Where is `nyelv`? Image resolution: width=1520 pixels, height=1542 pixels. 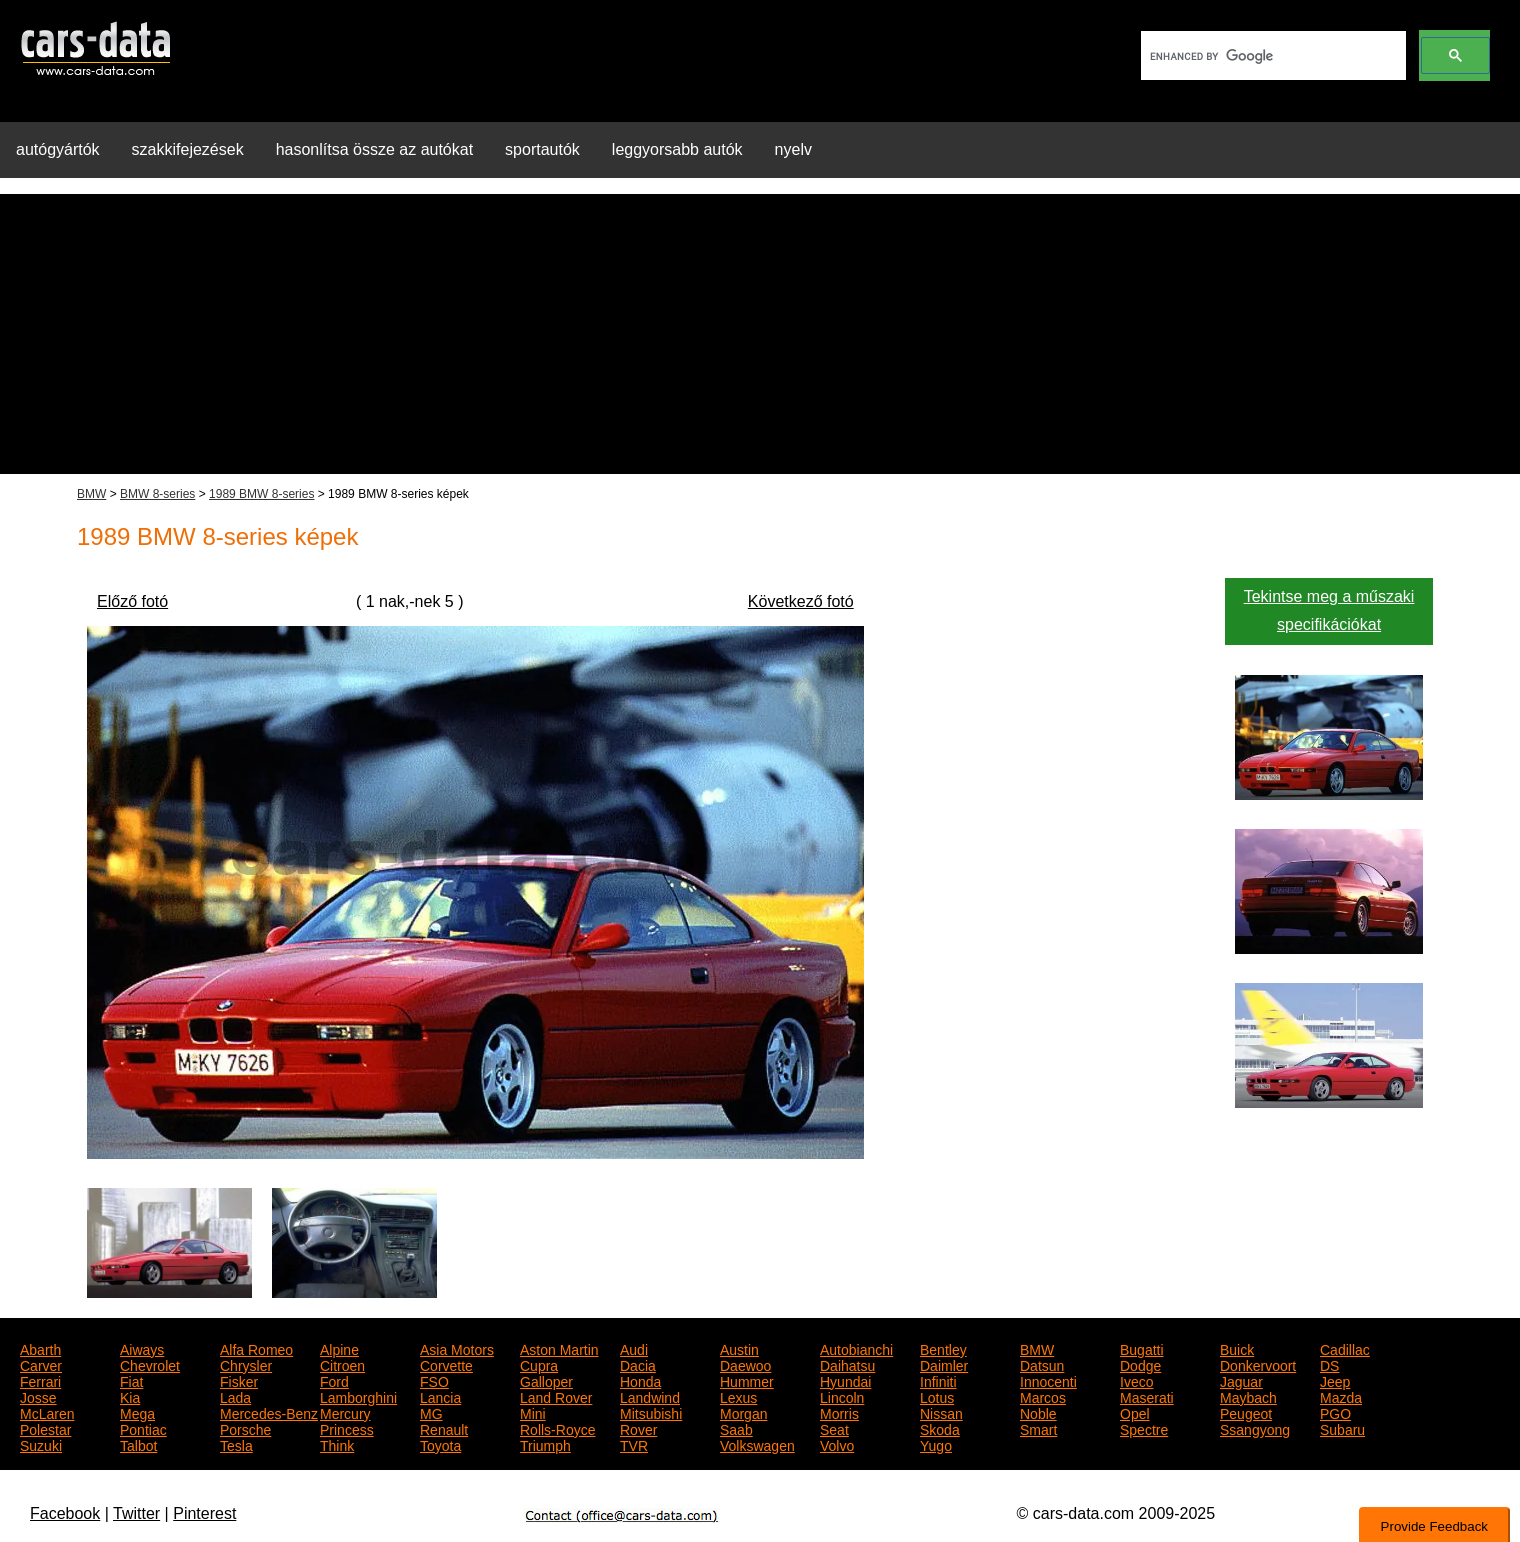 nyelv is located at coordinates (793, 149).